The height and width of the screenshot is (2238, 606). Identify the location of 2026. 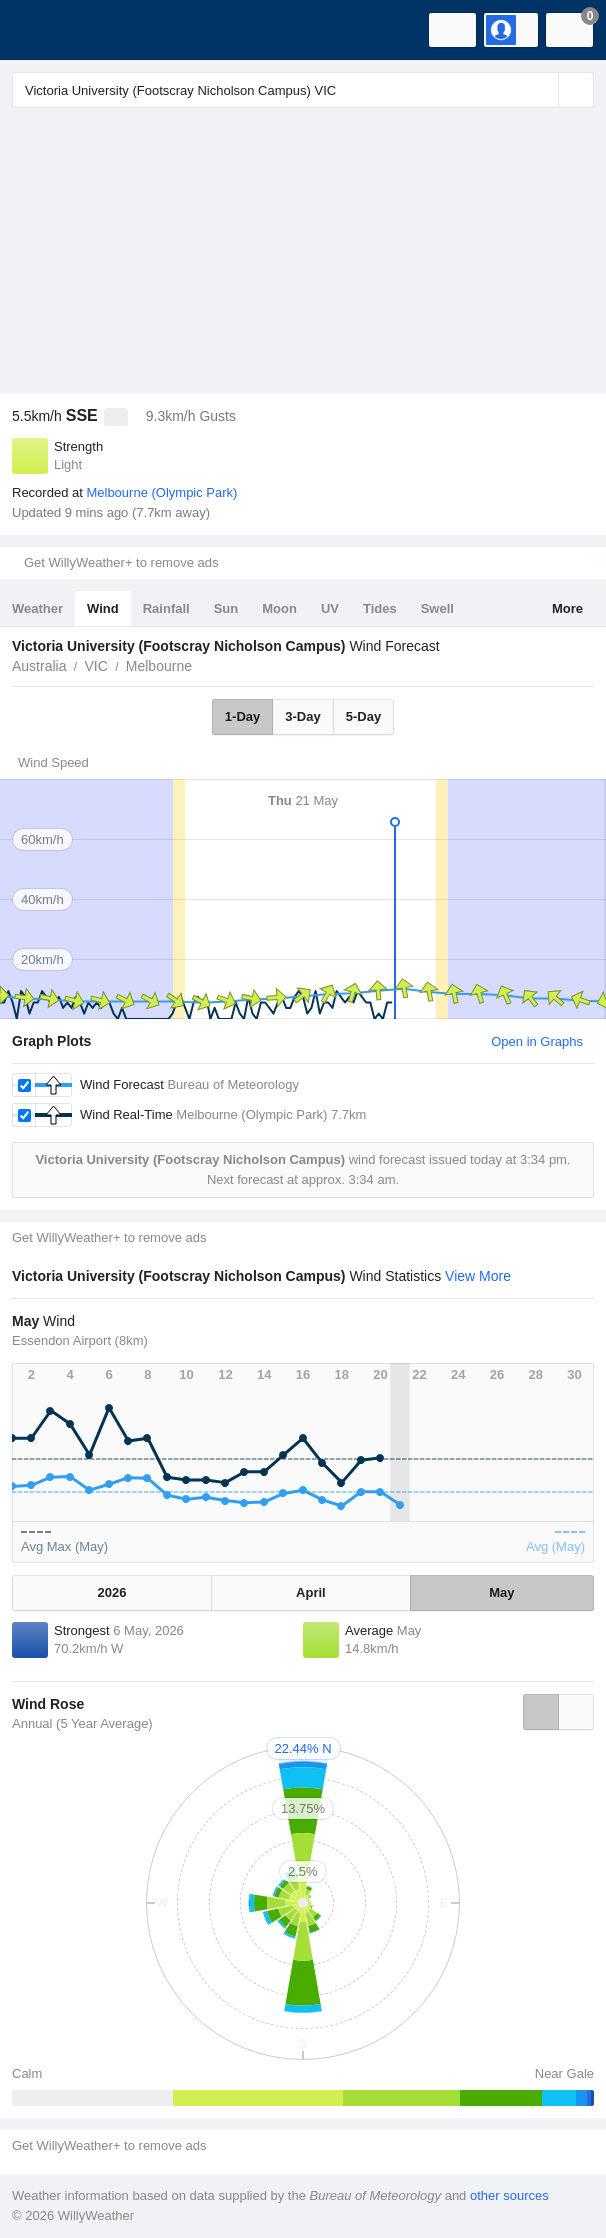
(112, 1592).